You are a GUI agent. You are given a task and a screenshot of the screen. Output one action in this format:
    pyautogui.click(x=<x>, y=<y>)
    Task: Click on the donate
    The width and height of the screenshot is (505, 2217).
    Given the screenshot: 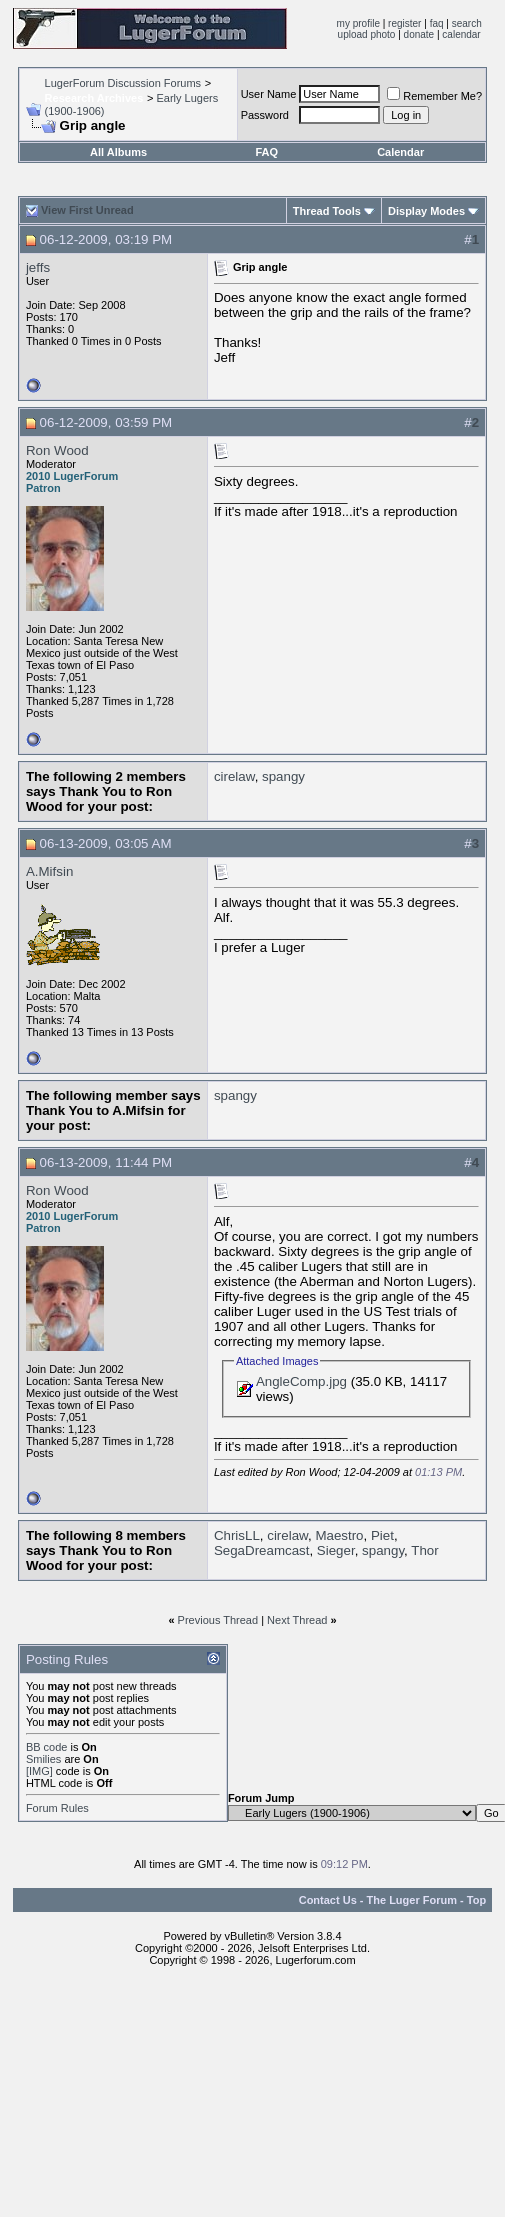 What is the action you would take?
    pyautogui.click(x=419, y=34)
    